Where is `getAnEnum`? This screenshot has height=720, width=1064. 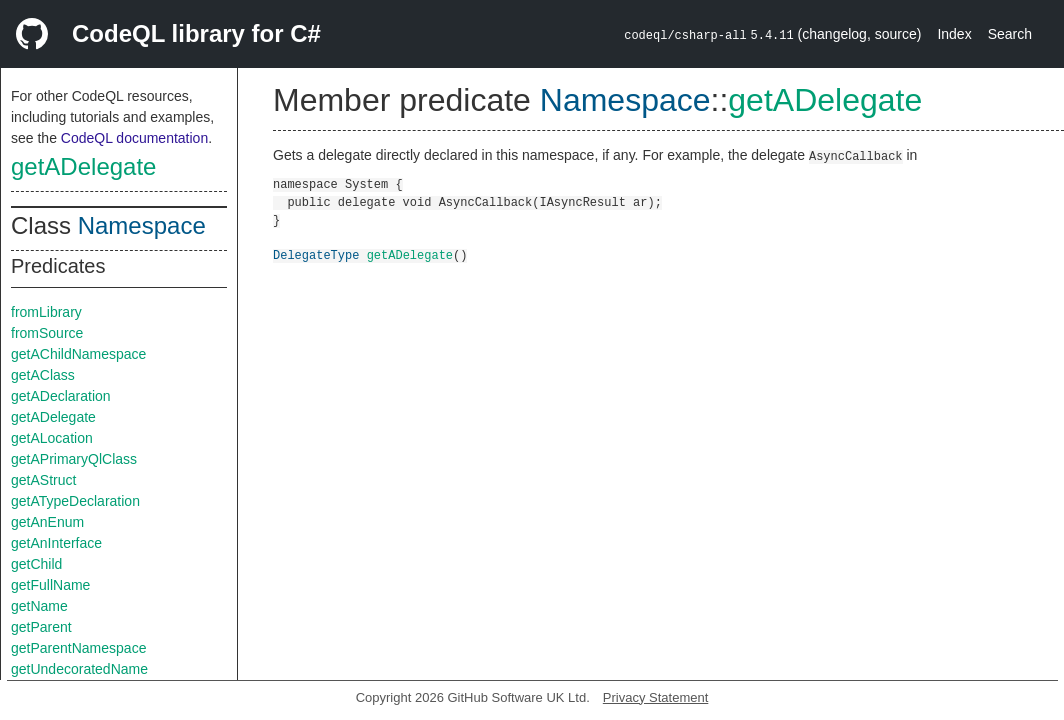 getAnEnum is located at coordinates (47, 522).